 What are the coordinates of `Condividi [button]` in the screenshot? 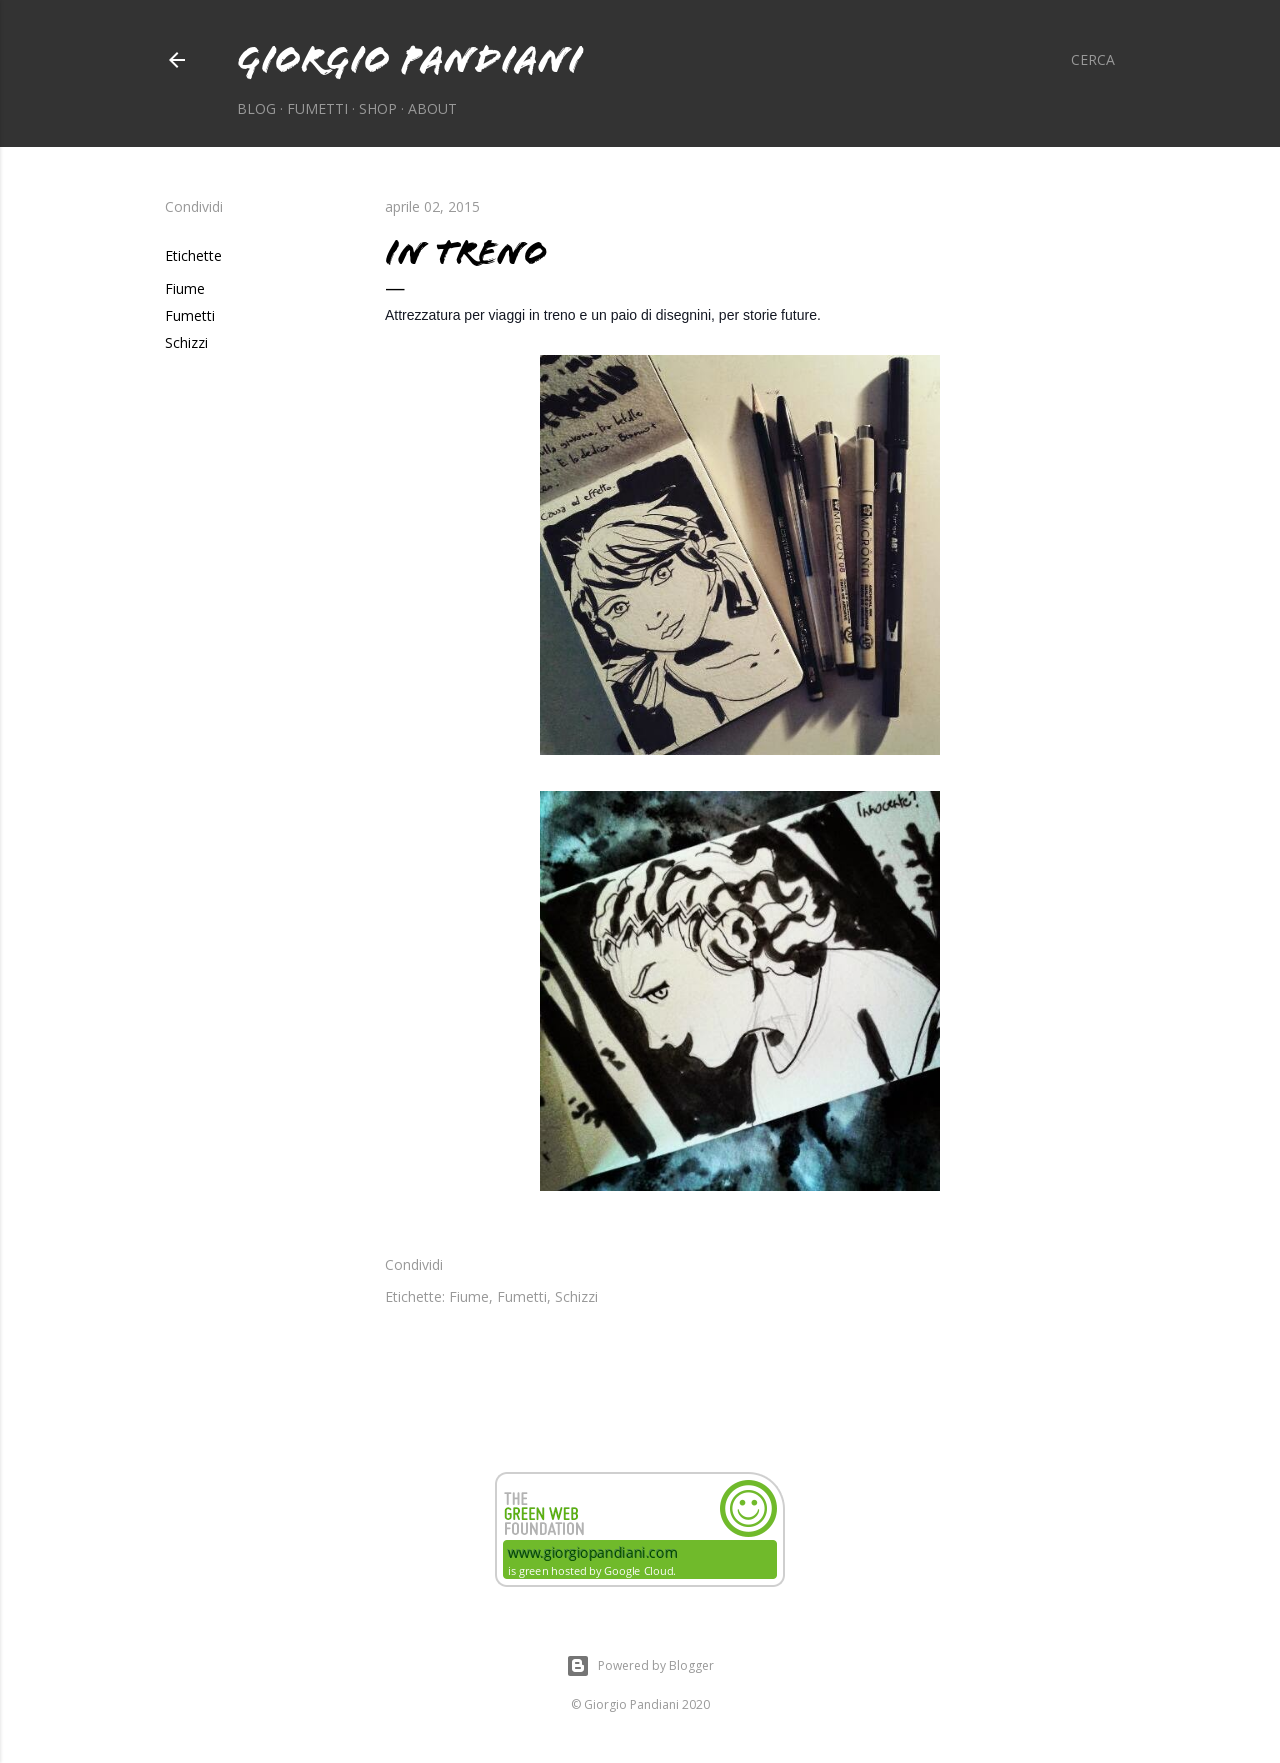 It's located at (194, 206).